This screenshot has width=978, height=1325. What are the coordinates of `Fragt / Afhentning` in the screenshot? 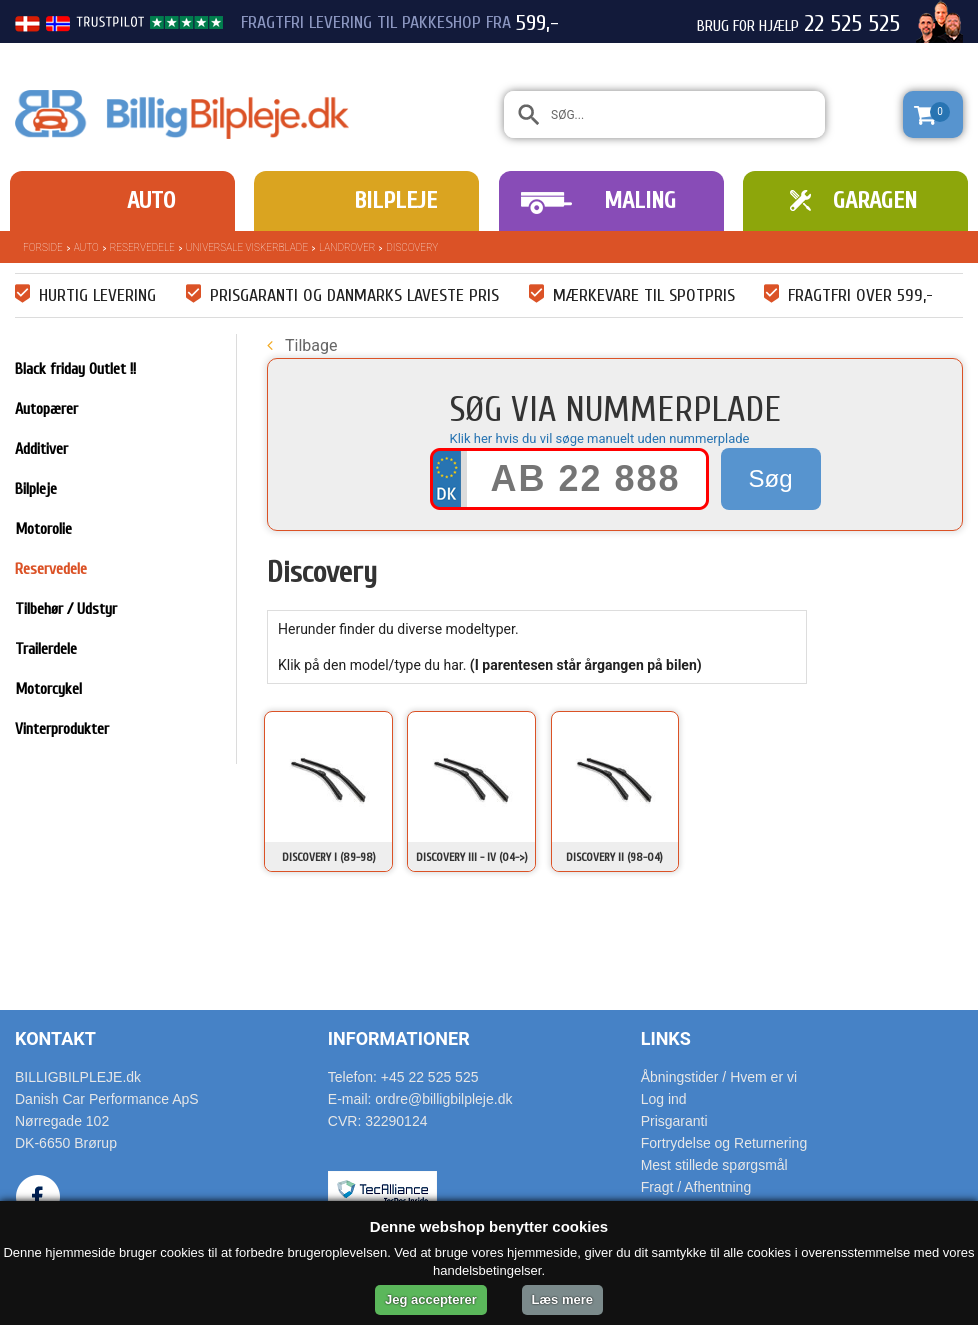 It's located at (696, 1187).